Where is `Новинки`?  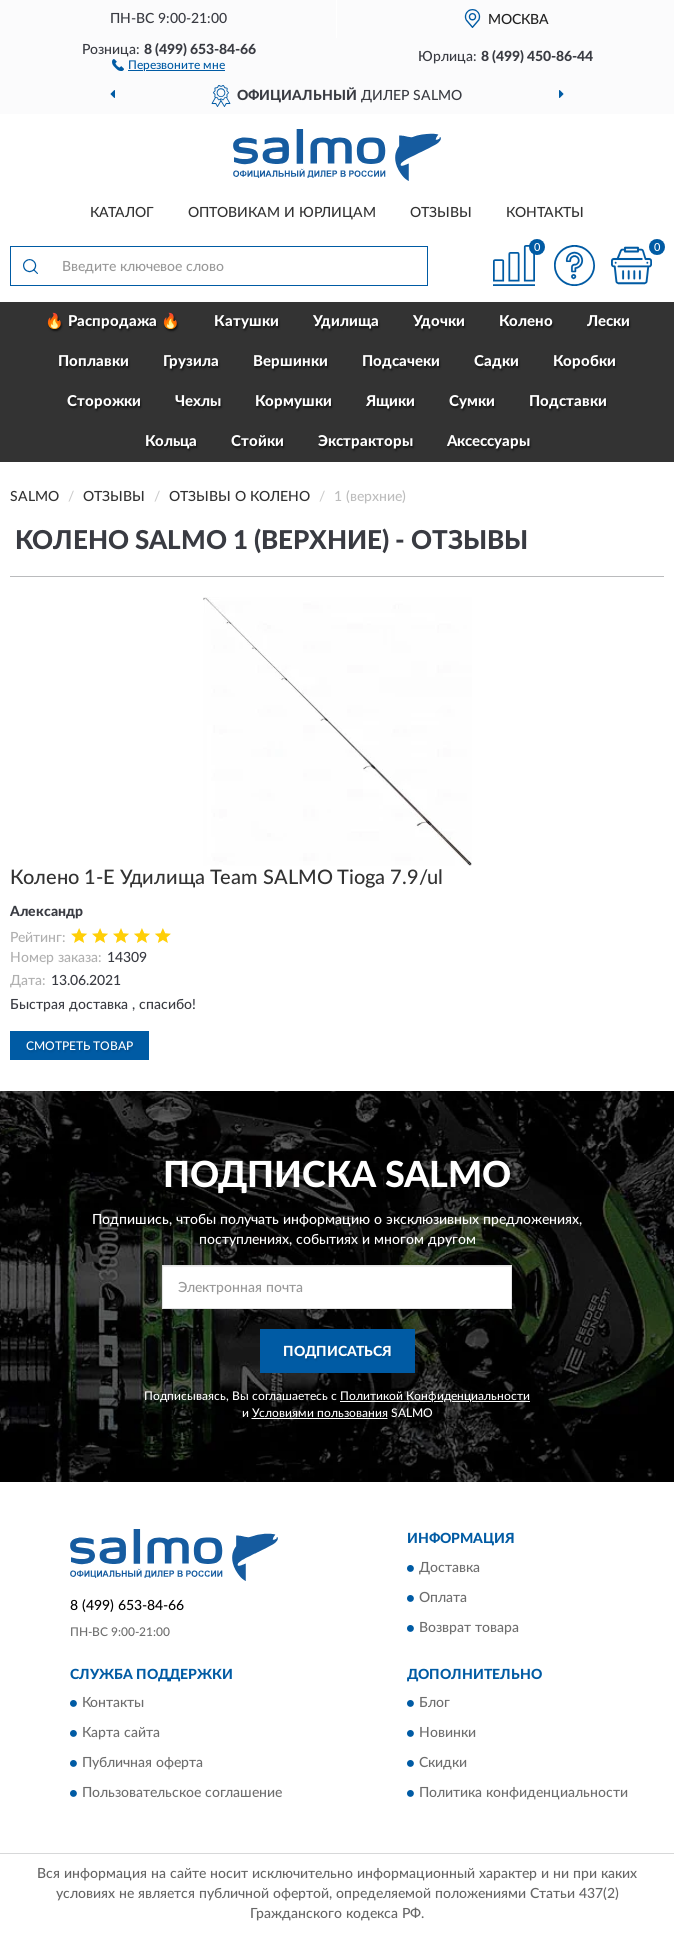
Новинки is located at coordinates (447, 1734).